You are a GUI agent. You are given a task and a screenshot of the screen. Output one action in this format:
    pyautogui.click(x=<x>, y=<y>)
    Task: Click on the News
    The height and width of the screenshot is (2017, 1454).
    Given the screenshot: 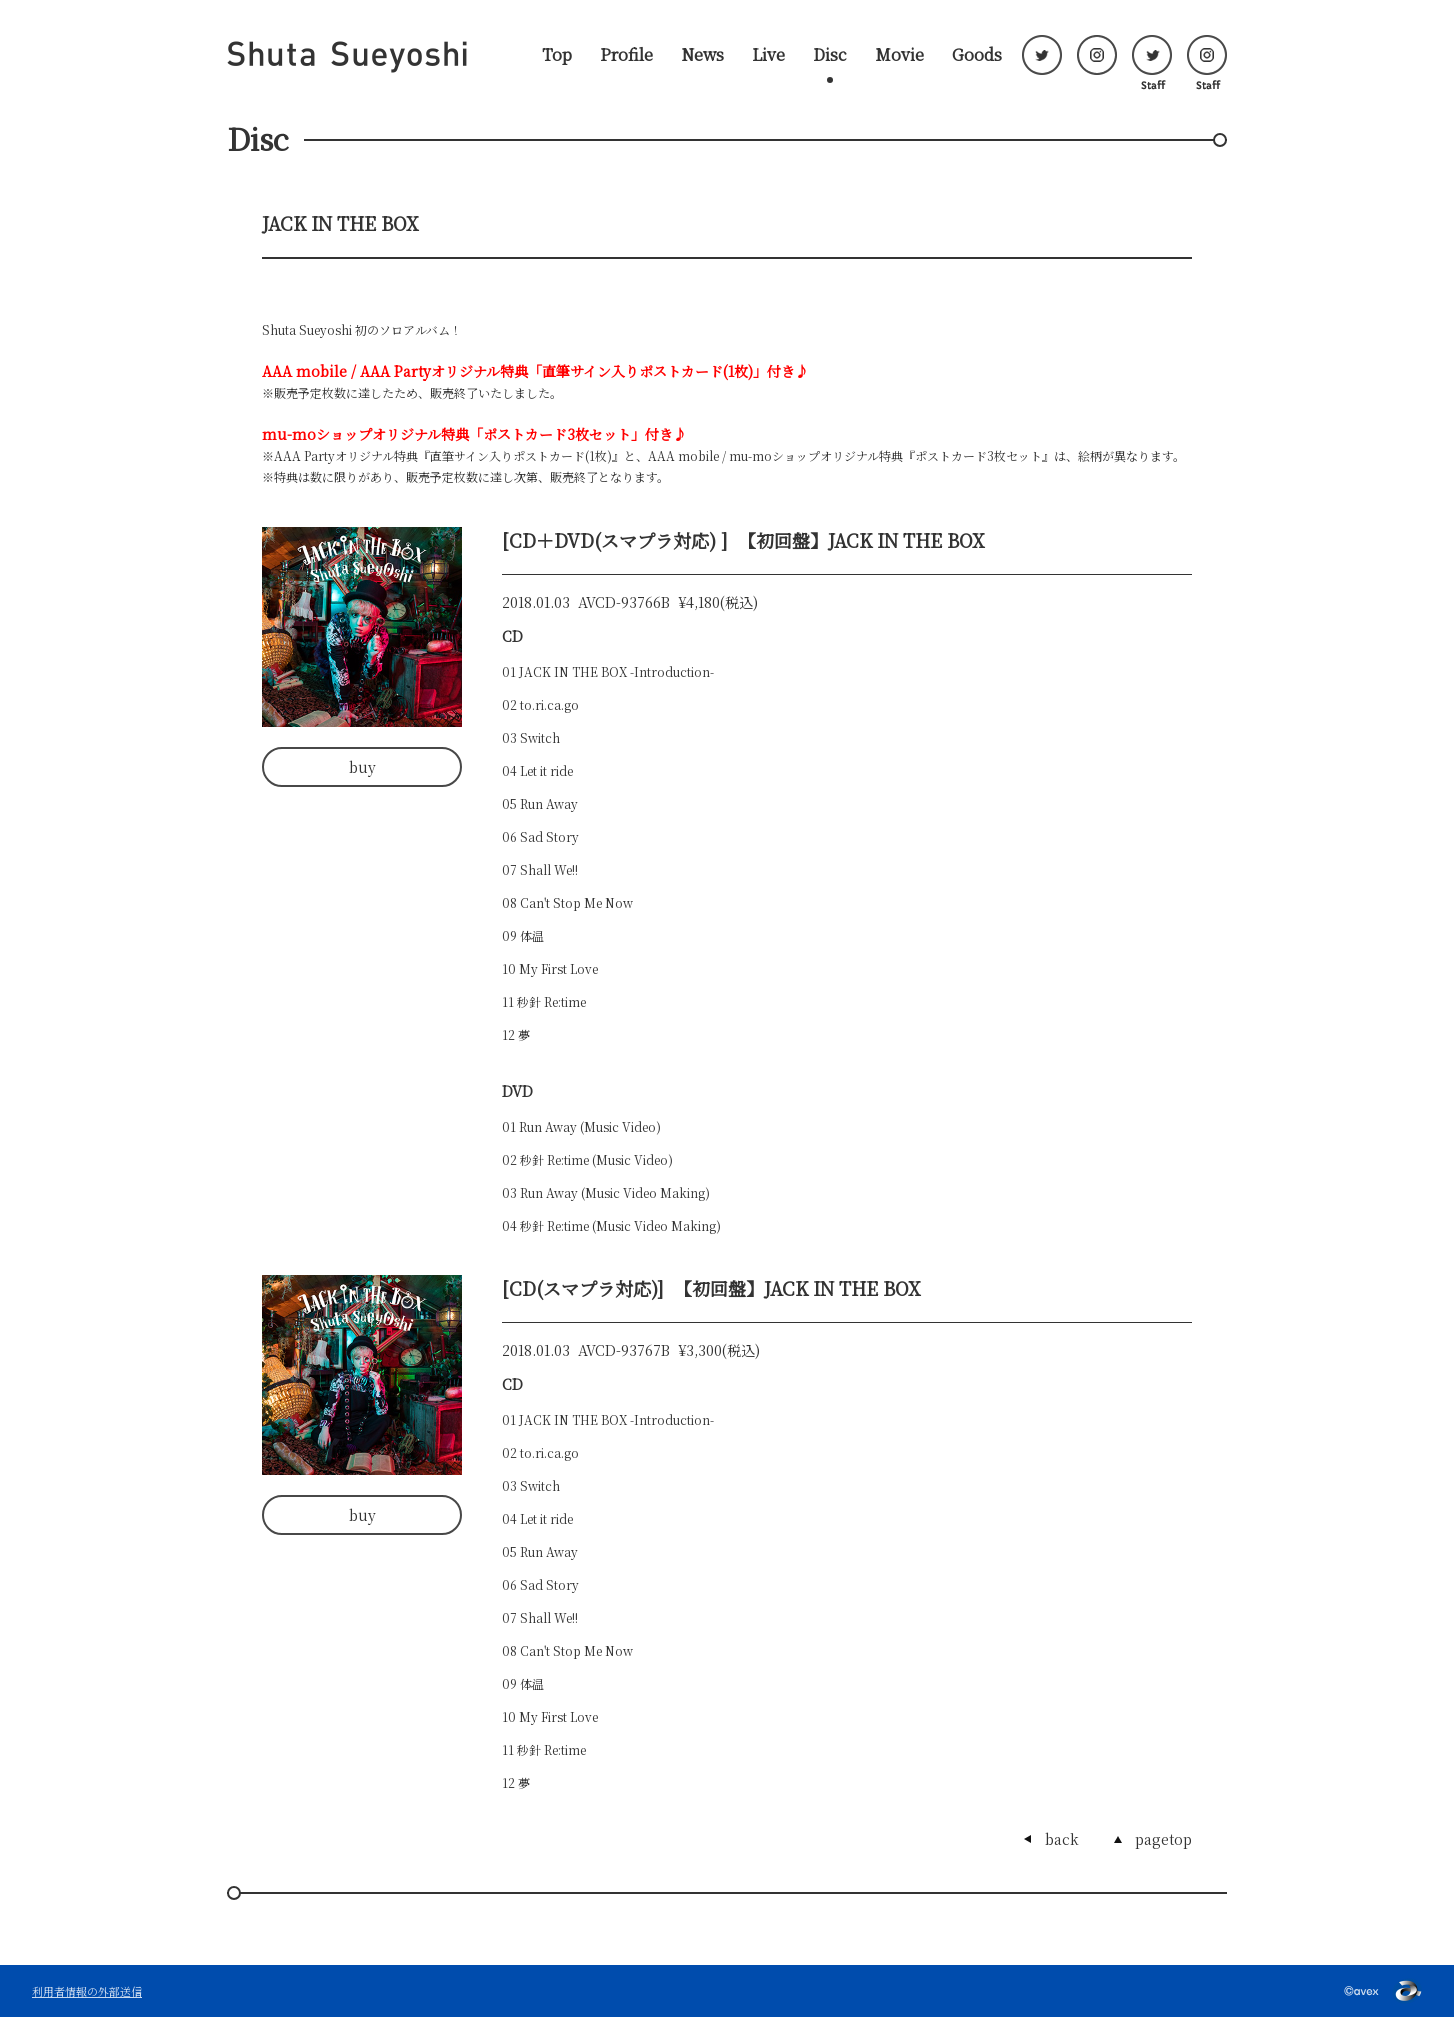 What is the action you would take?
    pyautogui.click(x=702, y=55)
    